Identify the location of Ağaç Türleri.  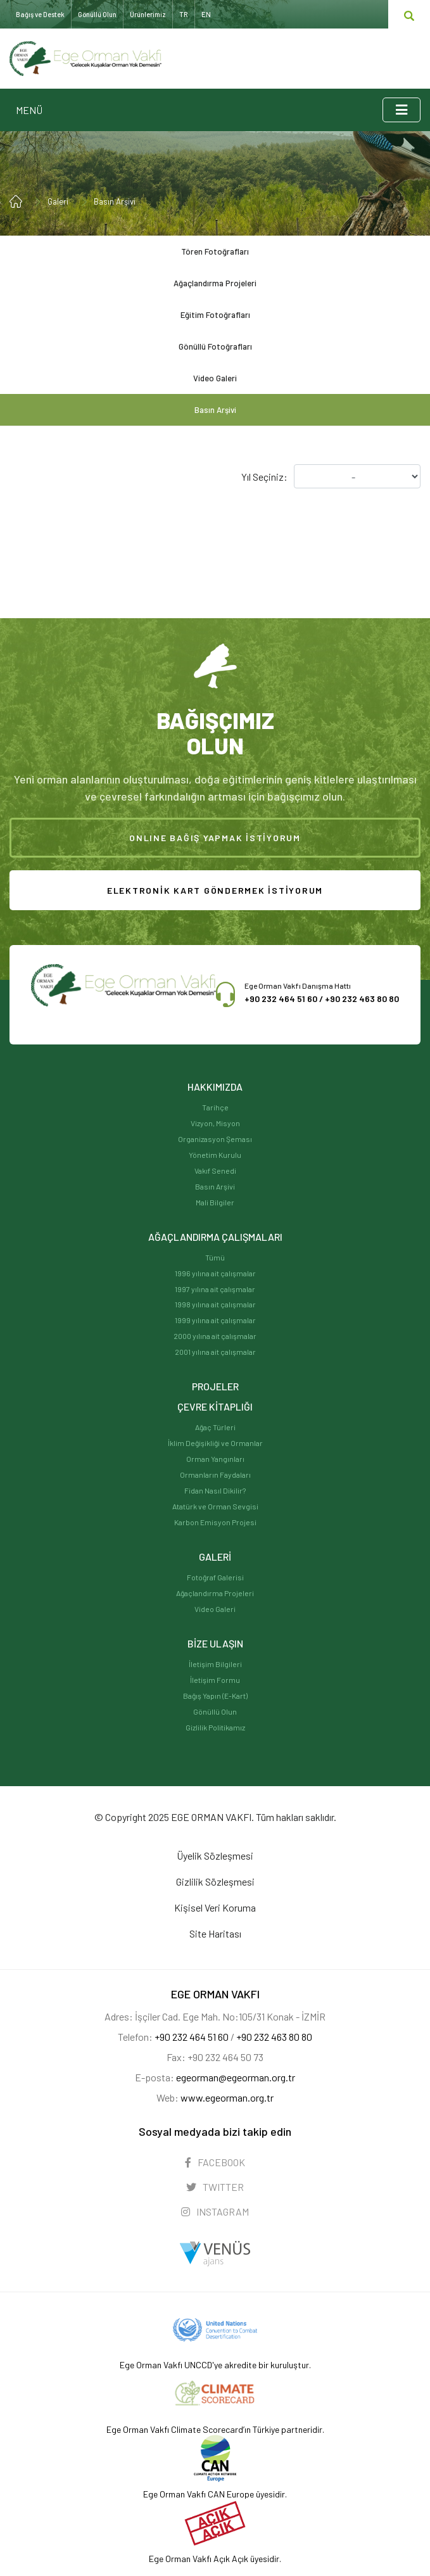
(215, 1427).